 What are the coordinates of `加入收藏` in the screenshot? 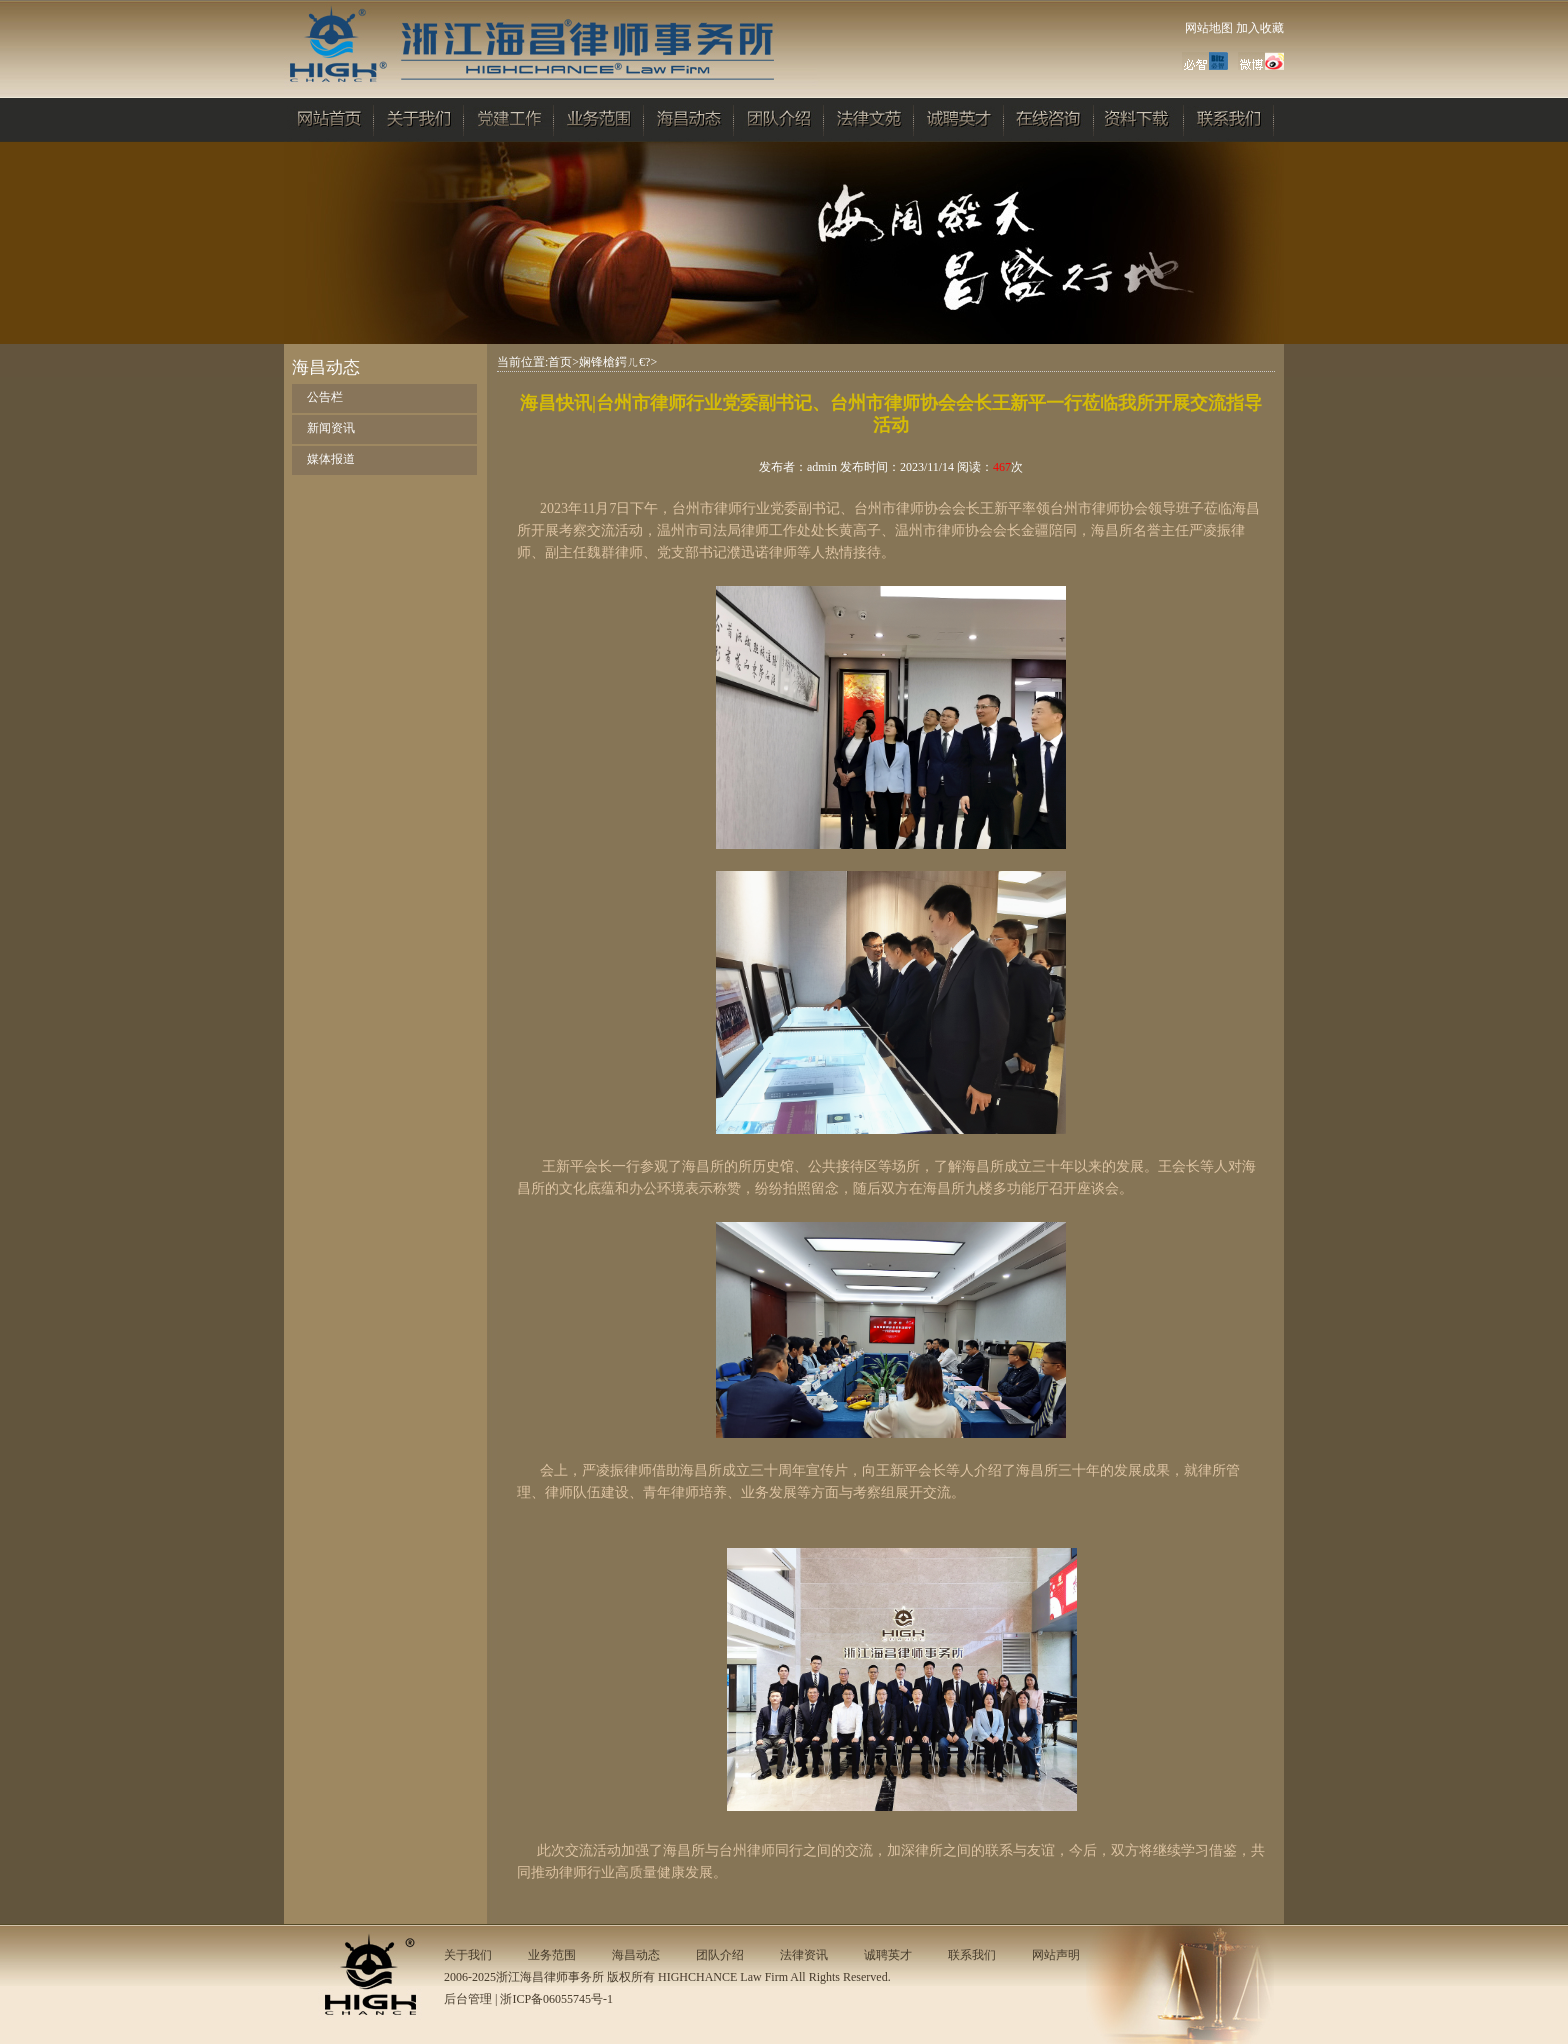 It's located at (1260, 28).